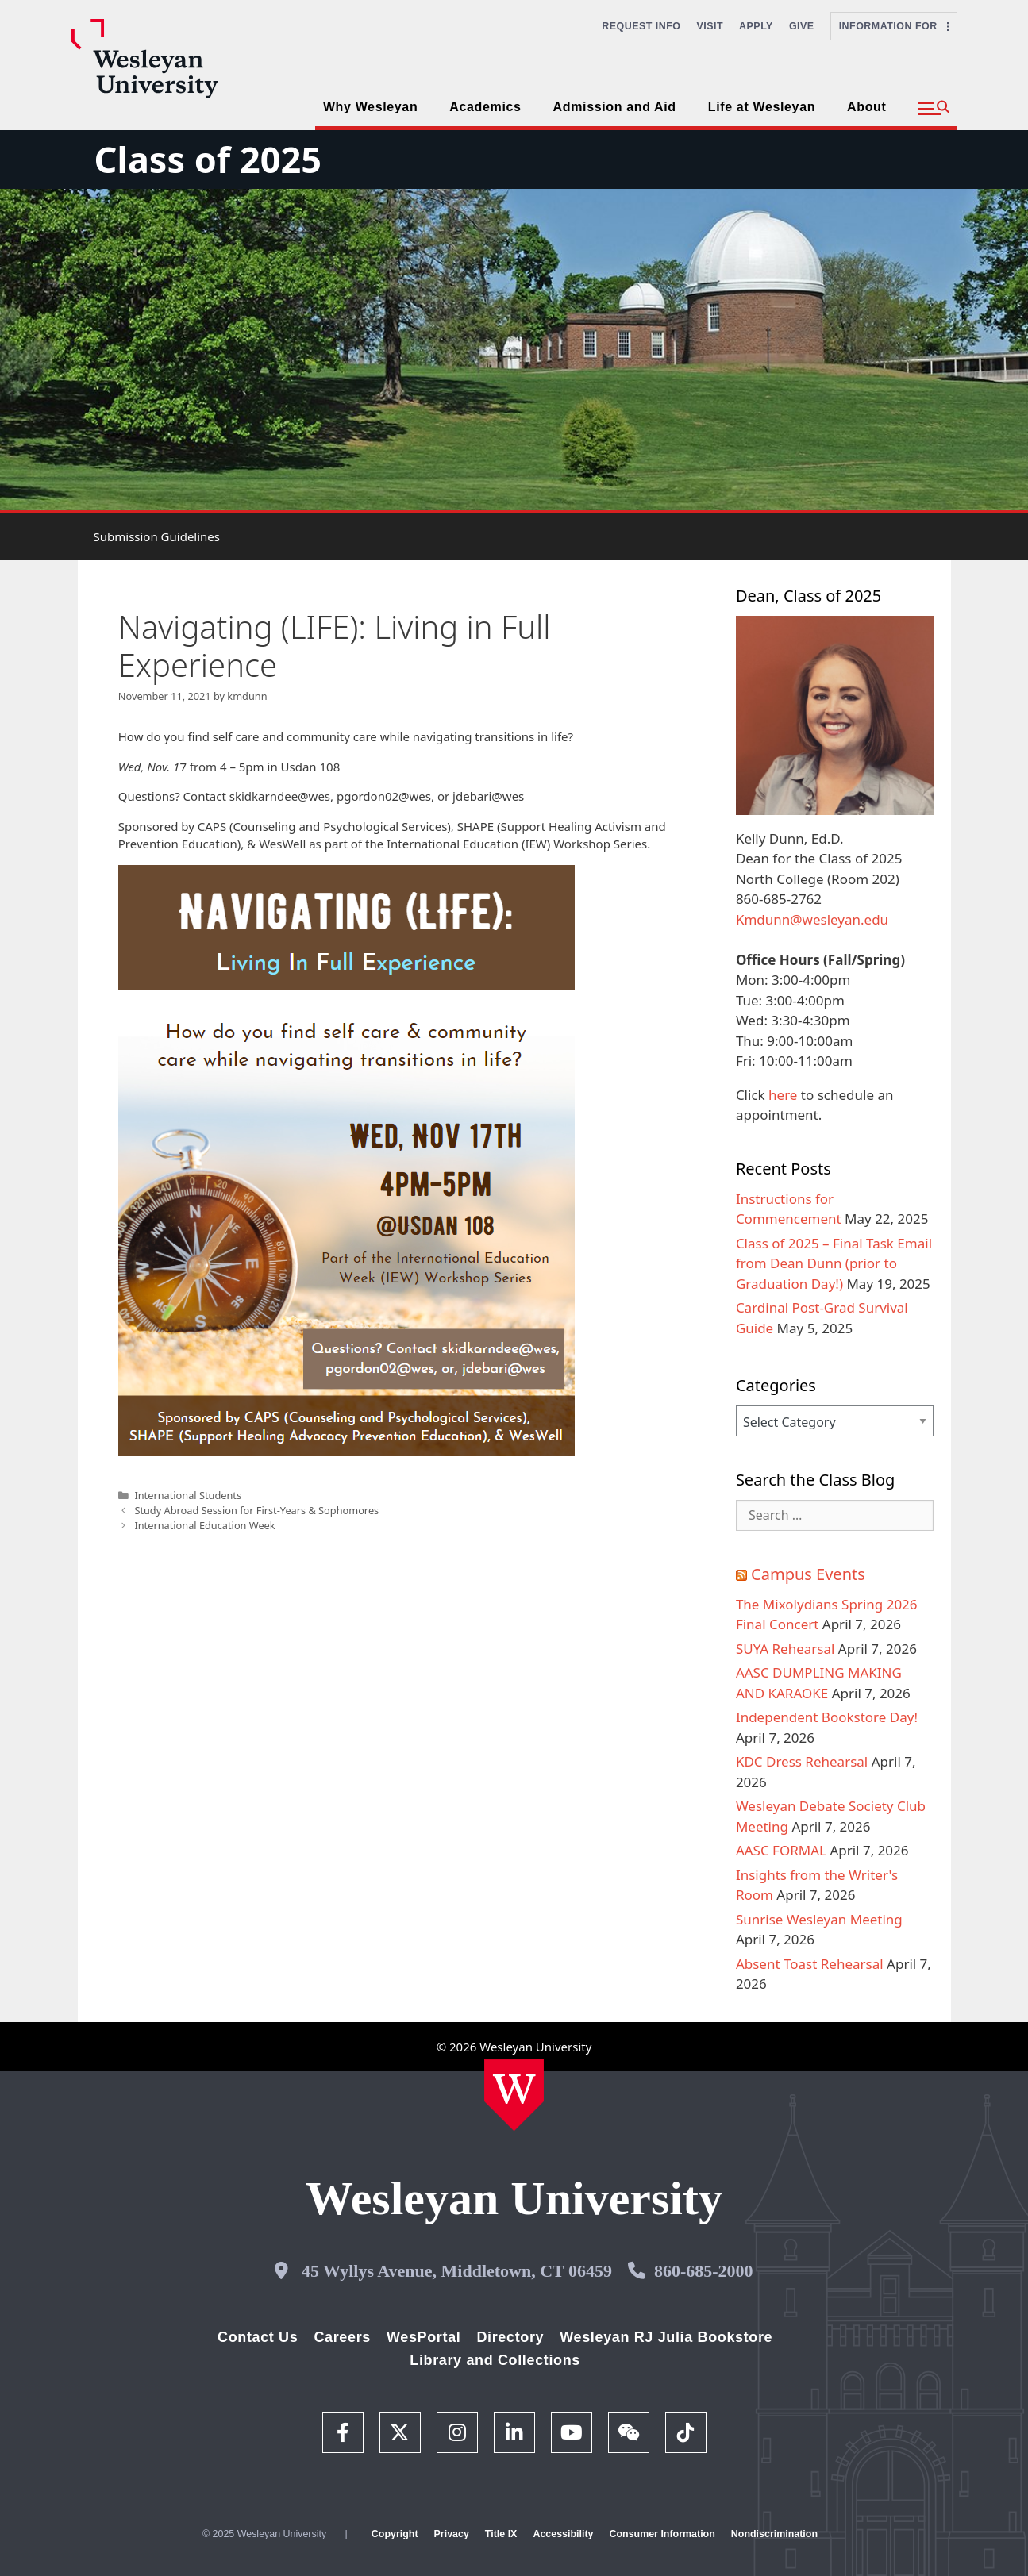 Image resolution: width=1028 pixels, height=2576 pixels. What do you see at coordinates (782, 1095) in the screenshot?
I see `here` at bounding box center [782, 1095].